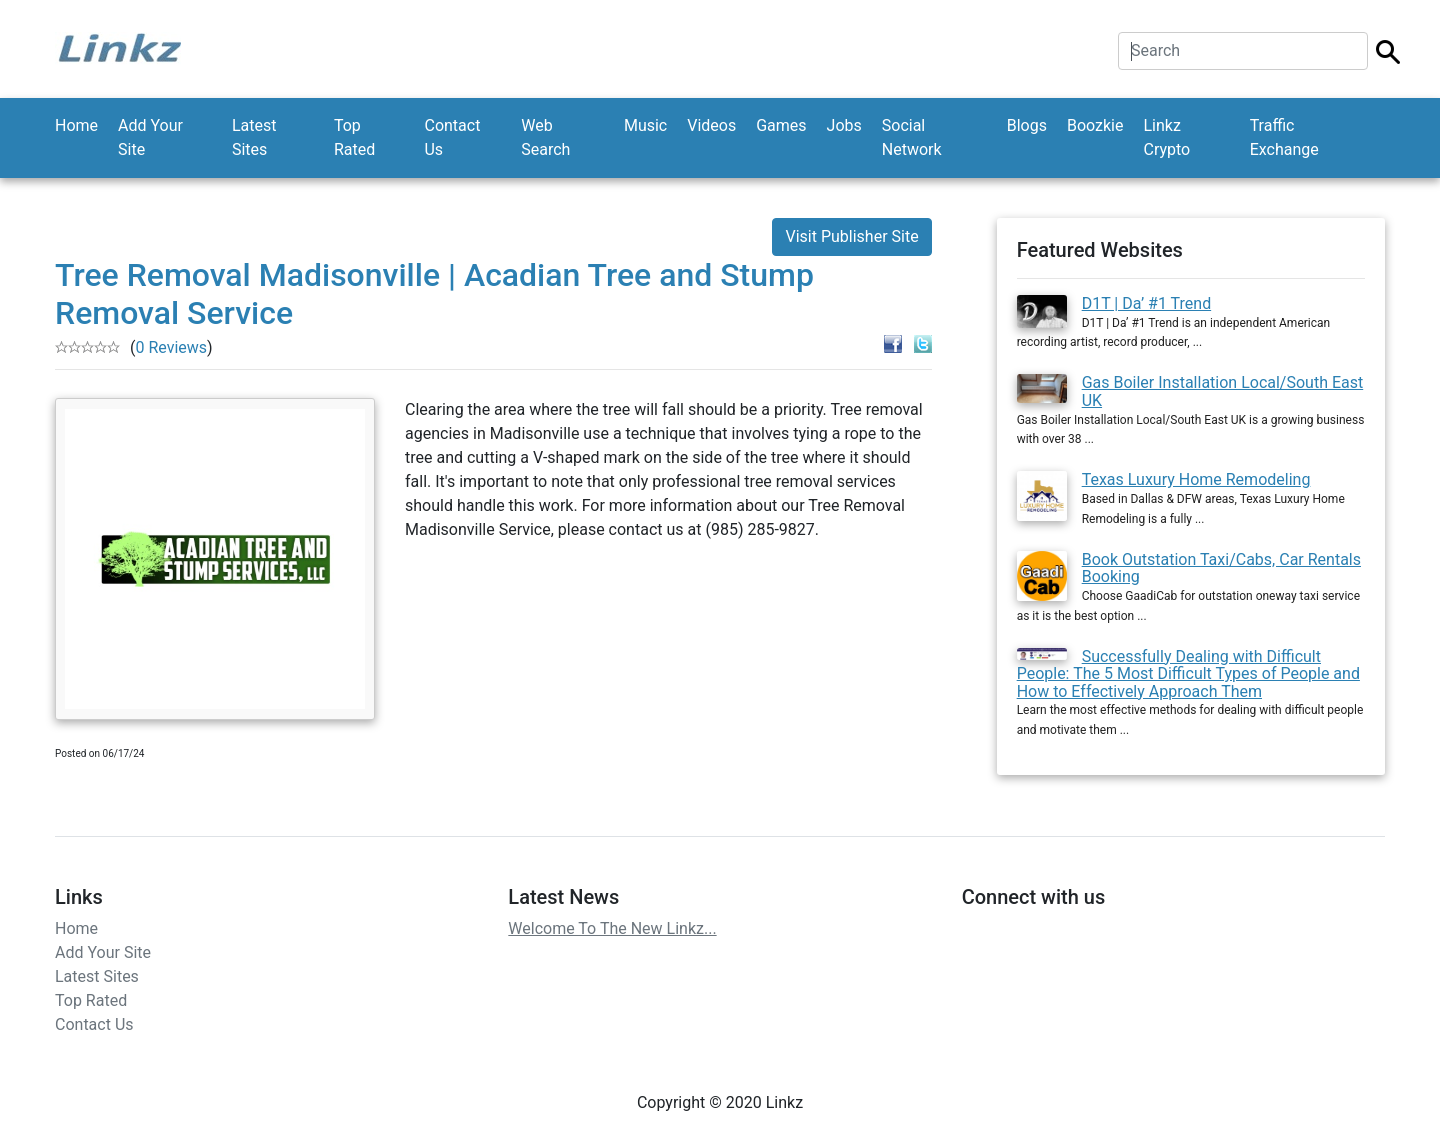 Image resolution: width=1440 pixels, height=1125 pixels. I want to click on Home, so click(76, 125).